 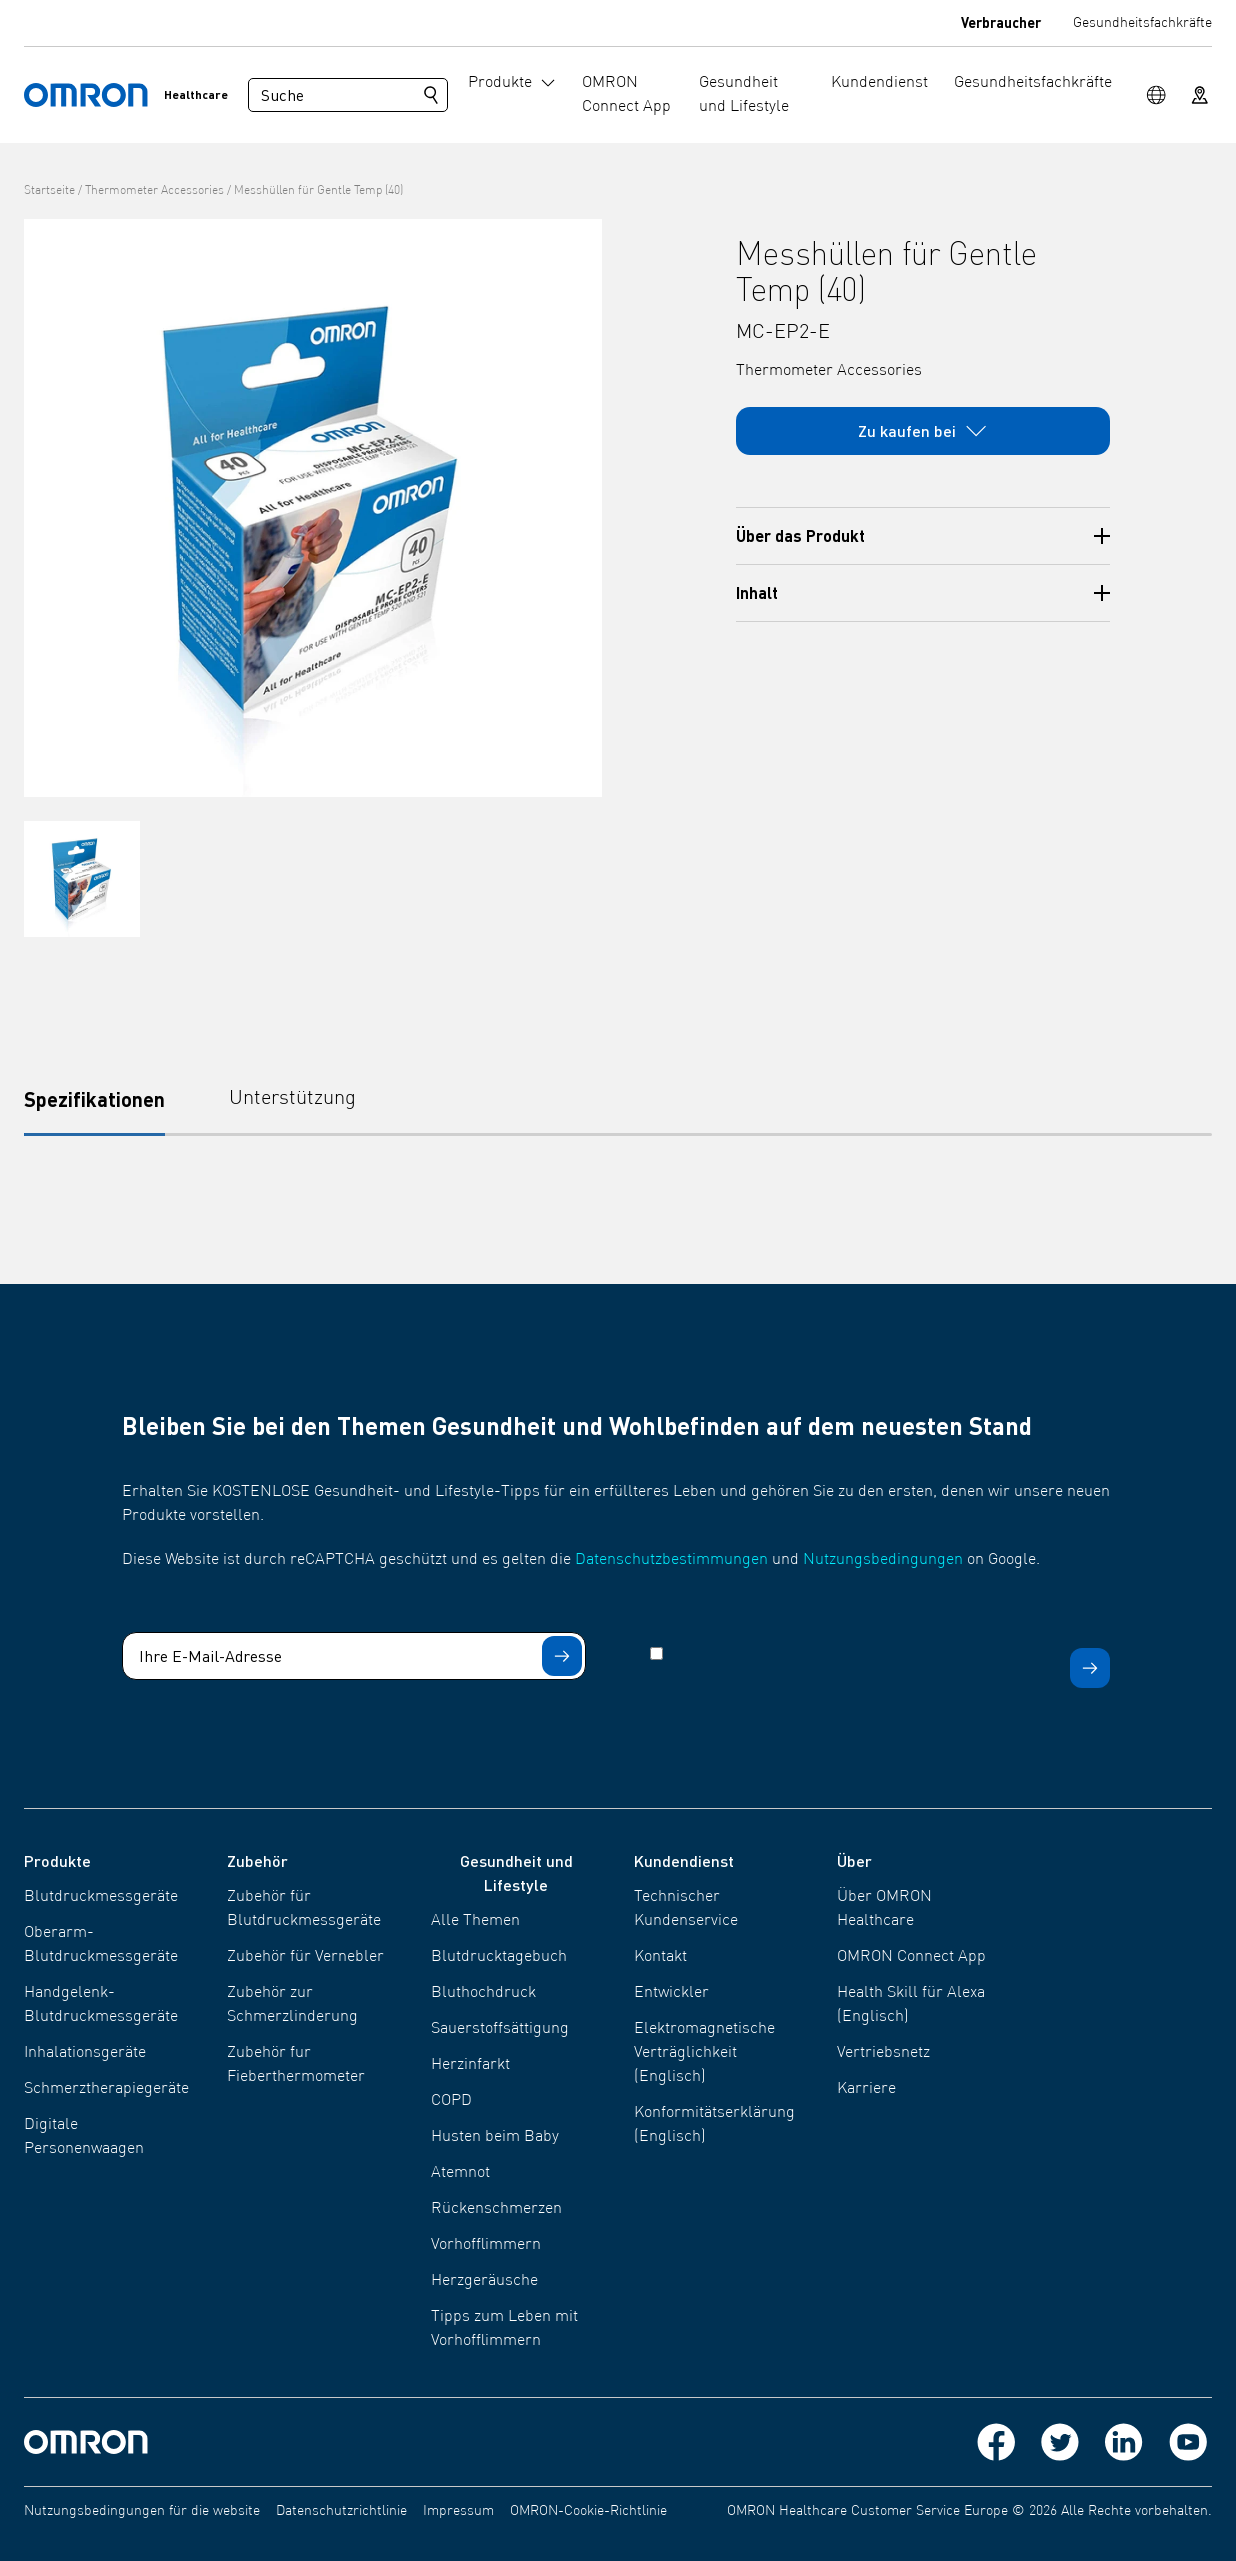 What do you see at coordinates (486, 2245) in the screenshot?
I see `Vorhofflimmern` at bounding box center [486, 2245].